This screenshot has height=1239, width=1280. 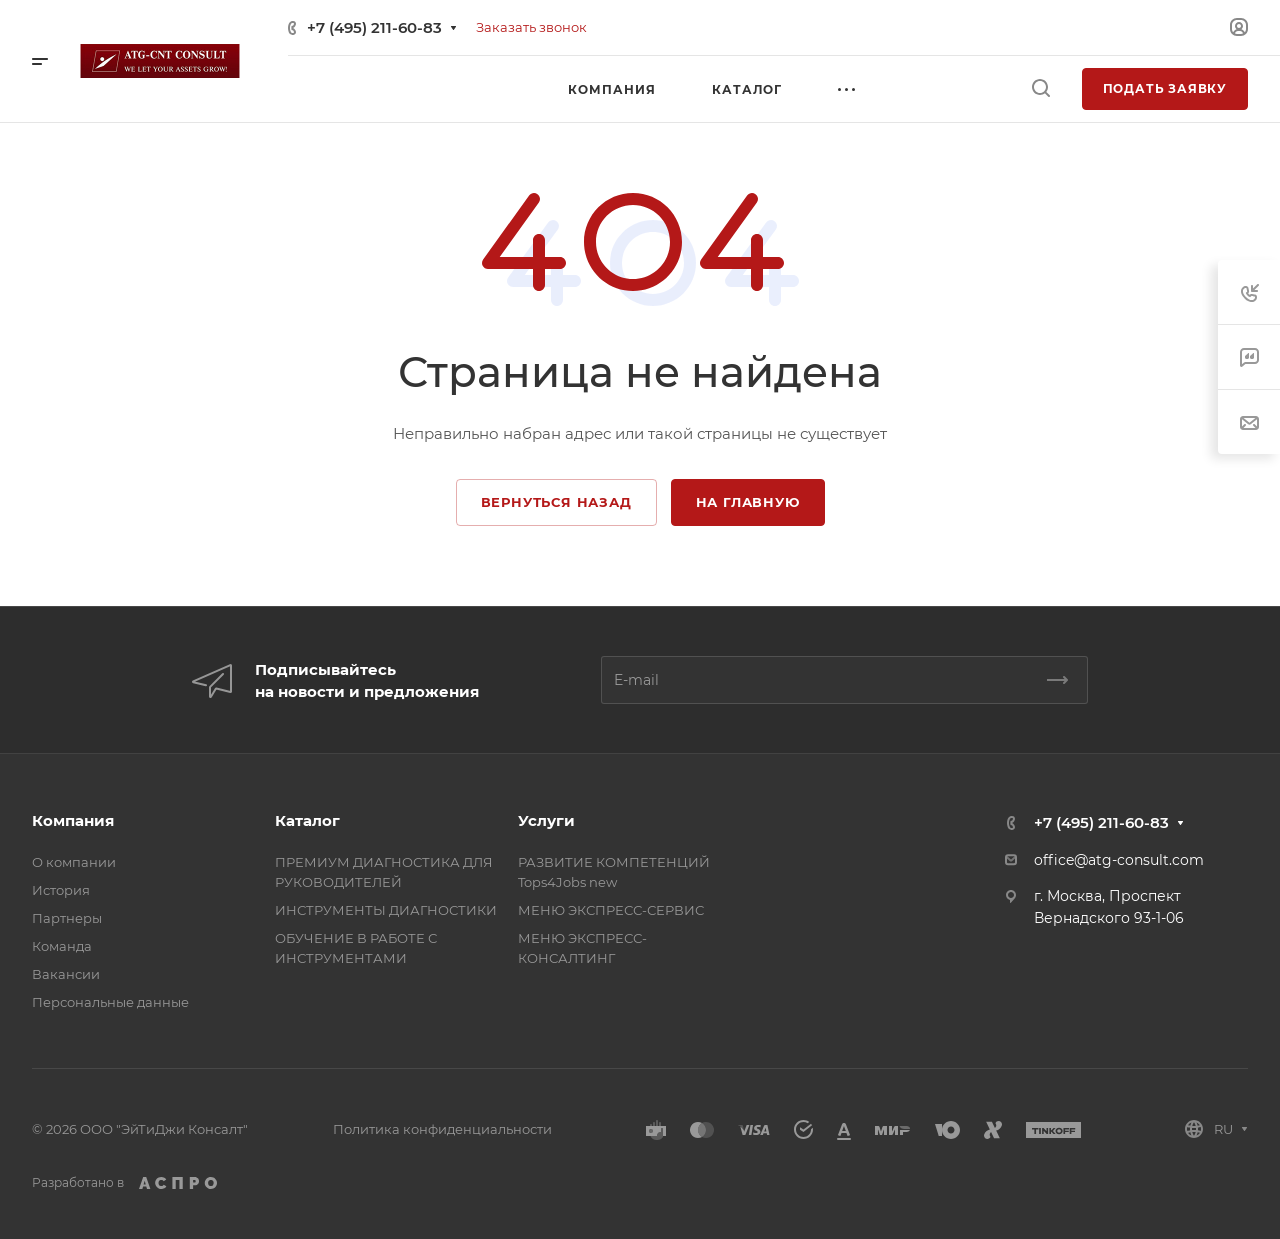 I want to click on +7 (495) 211-60-83, so click(x=374, y=27).